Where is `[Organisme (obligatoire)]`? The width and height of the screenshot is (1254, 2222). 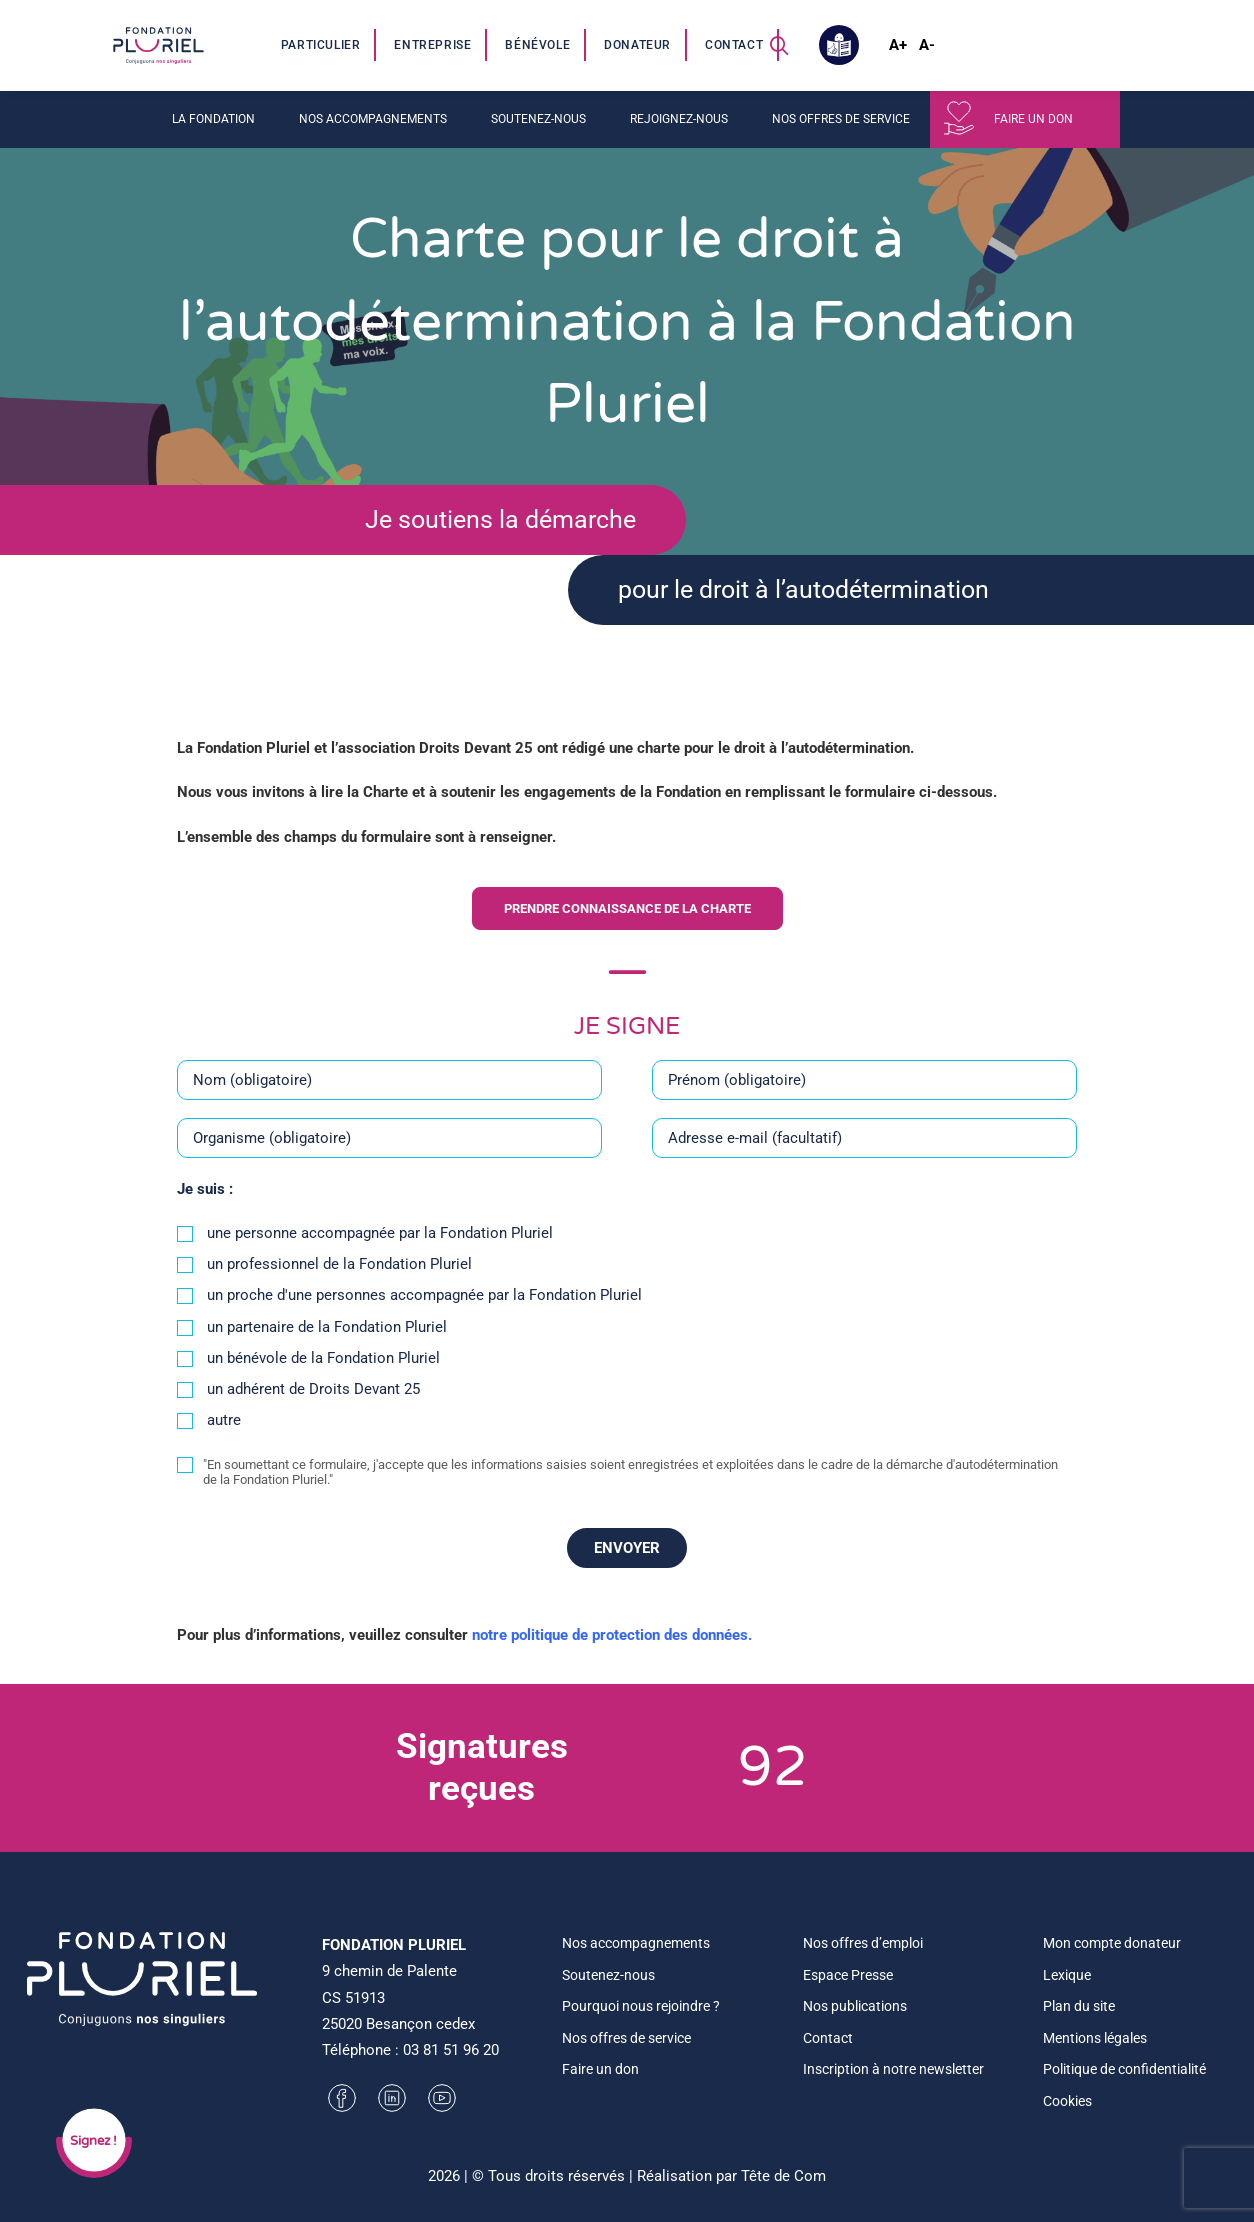 [Organisme (obligatoire)] is located at coordinates (389, 1157).